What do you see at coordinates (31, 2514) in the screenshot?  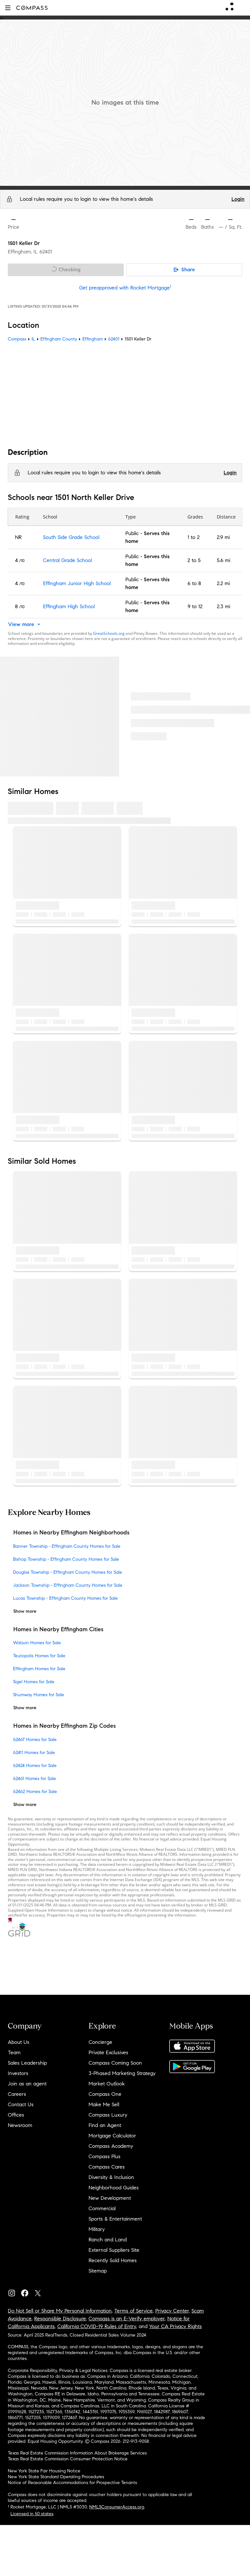 I see `Licensed in 50 states` at bounding box center [31, 2514].